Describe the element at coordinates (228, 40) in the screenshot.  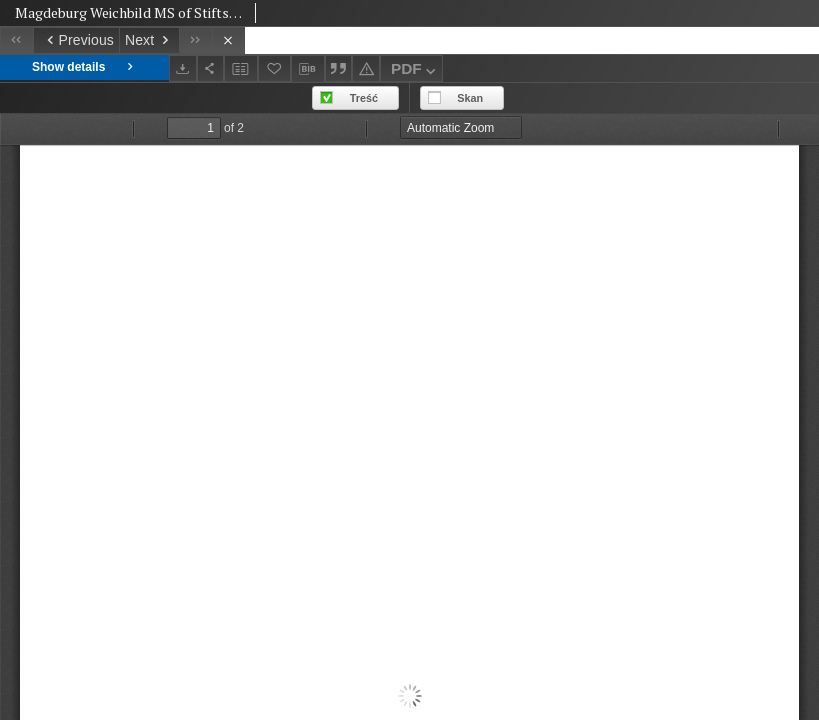
I see `[Close]` at that location.